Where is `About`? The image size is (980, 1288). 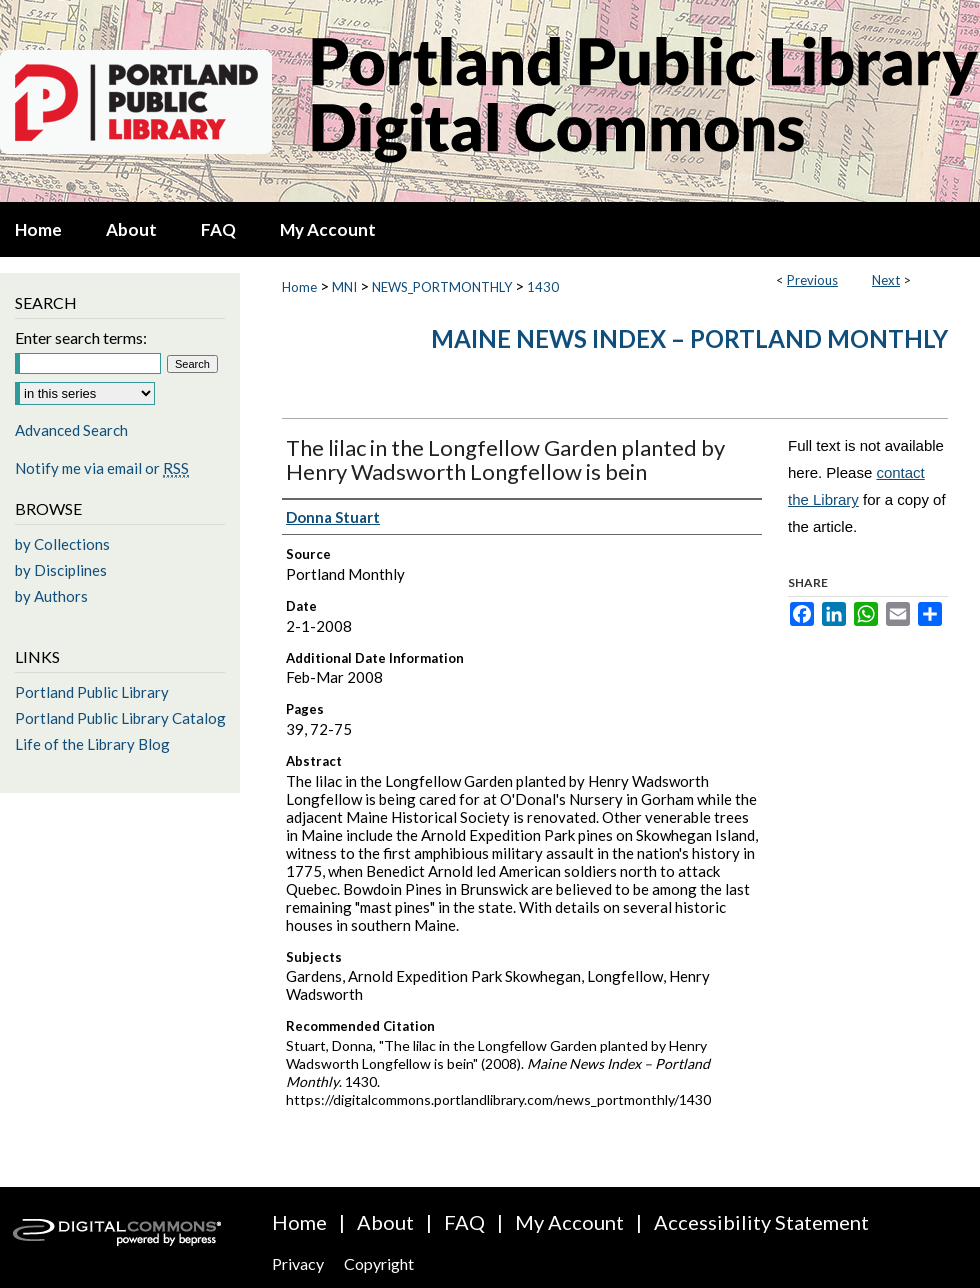 About is located at coordinates (385, 1222).